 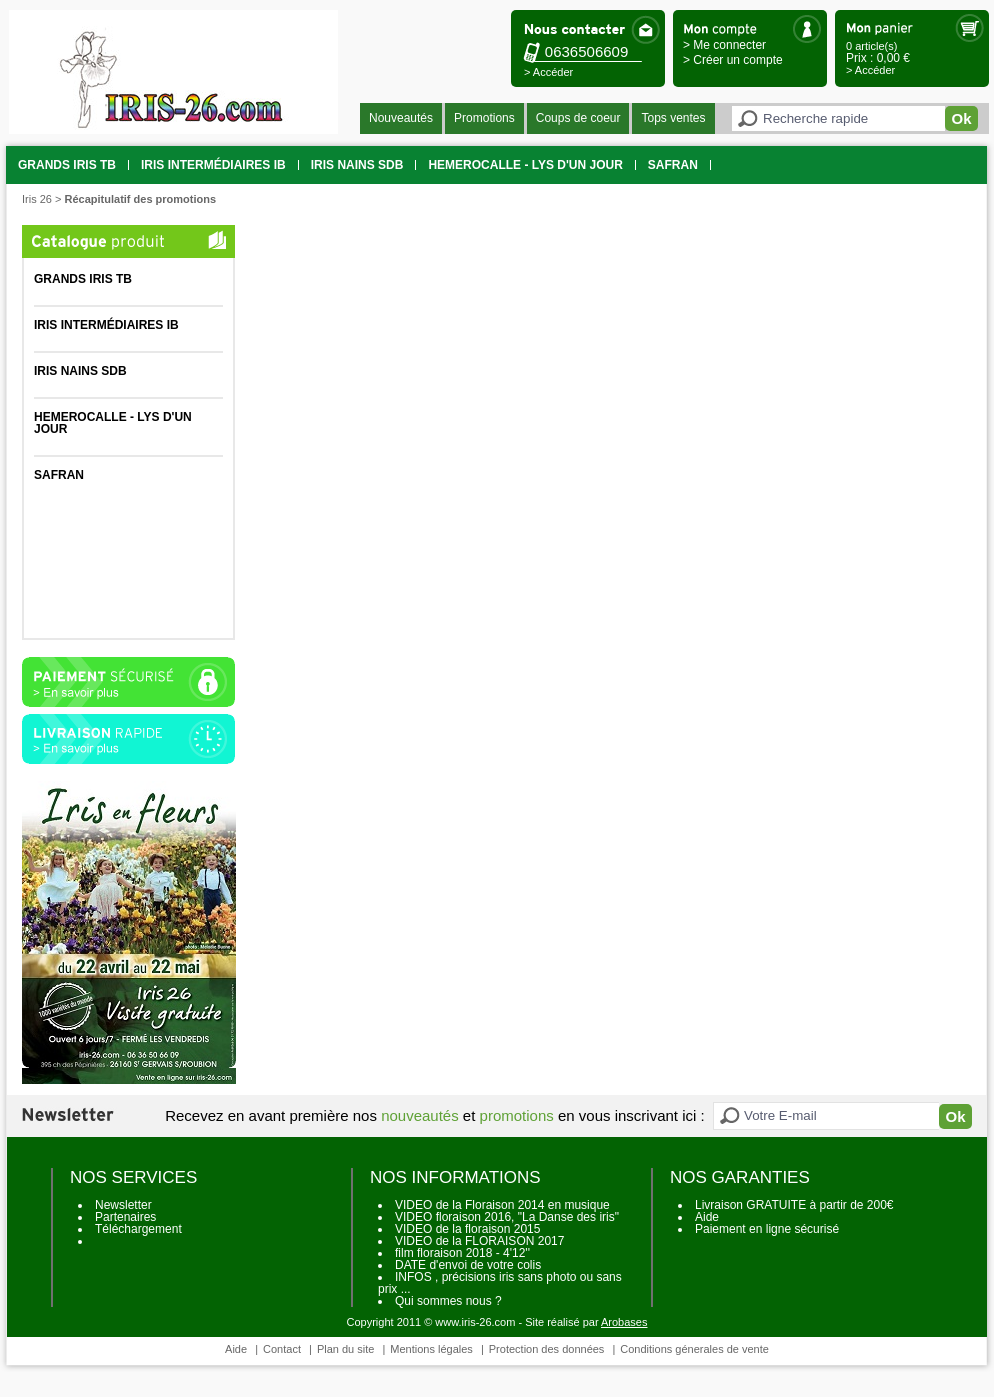 What do you see at coordinates (282, 1349) in the screenshot?
I see `Contact` at bounding box center [282, 1349].